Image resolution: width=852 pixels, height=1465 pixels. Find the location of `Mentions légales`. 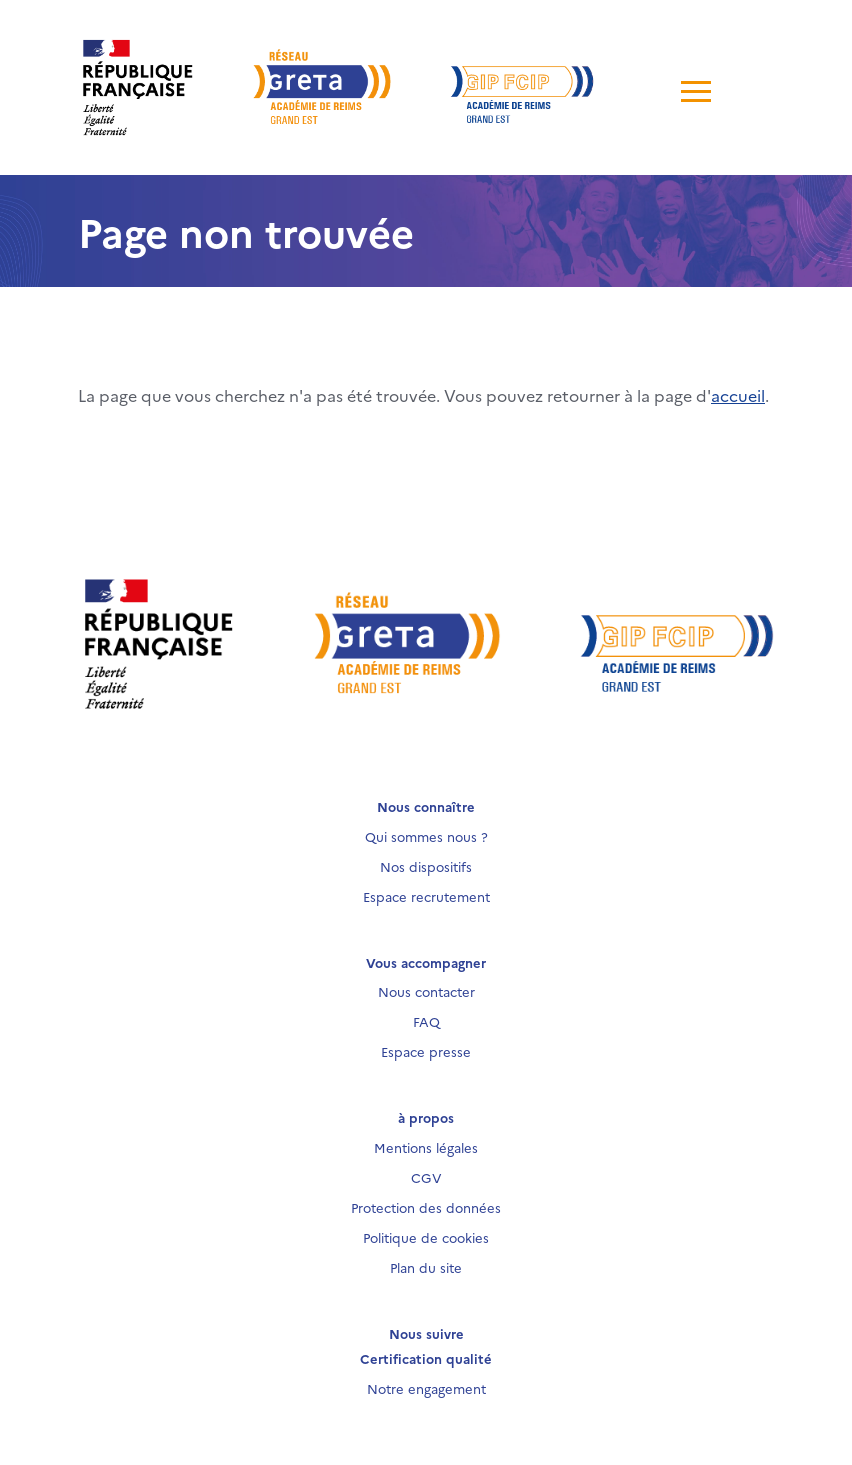

Mentions légales is located at coordinates (426, 1147).